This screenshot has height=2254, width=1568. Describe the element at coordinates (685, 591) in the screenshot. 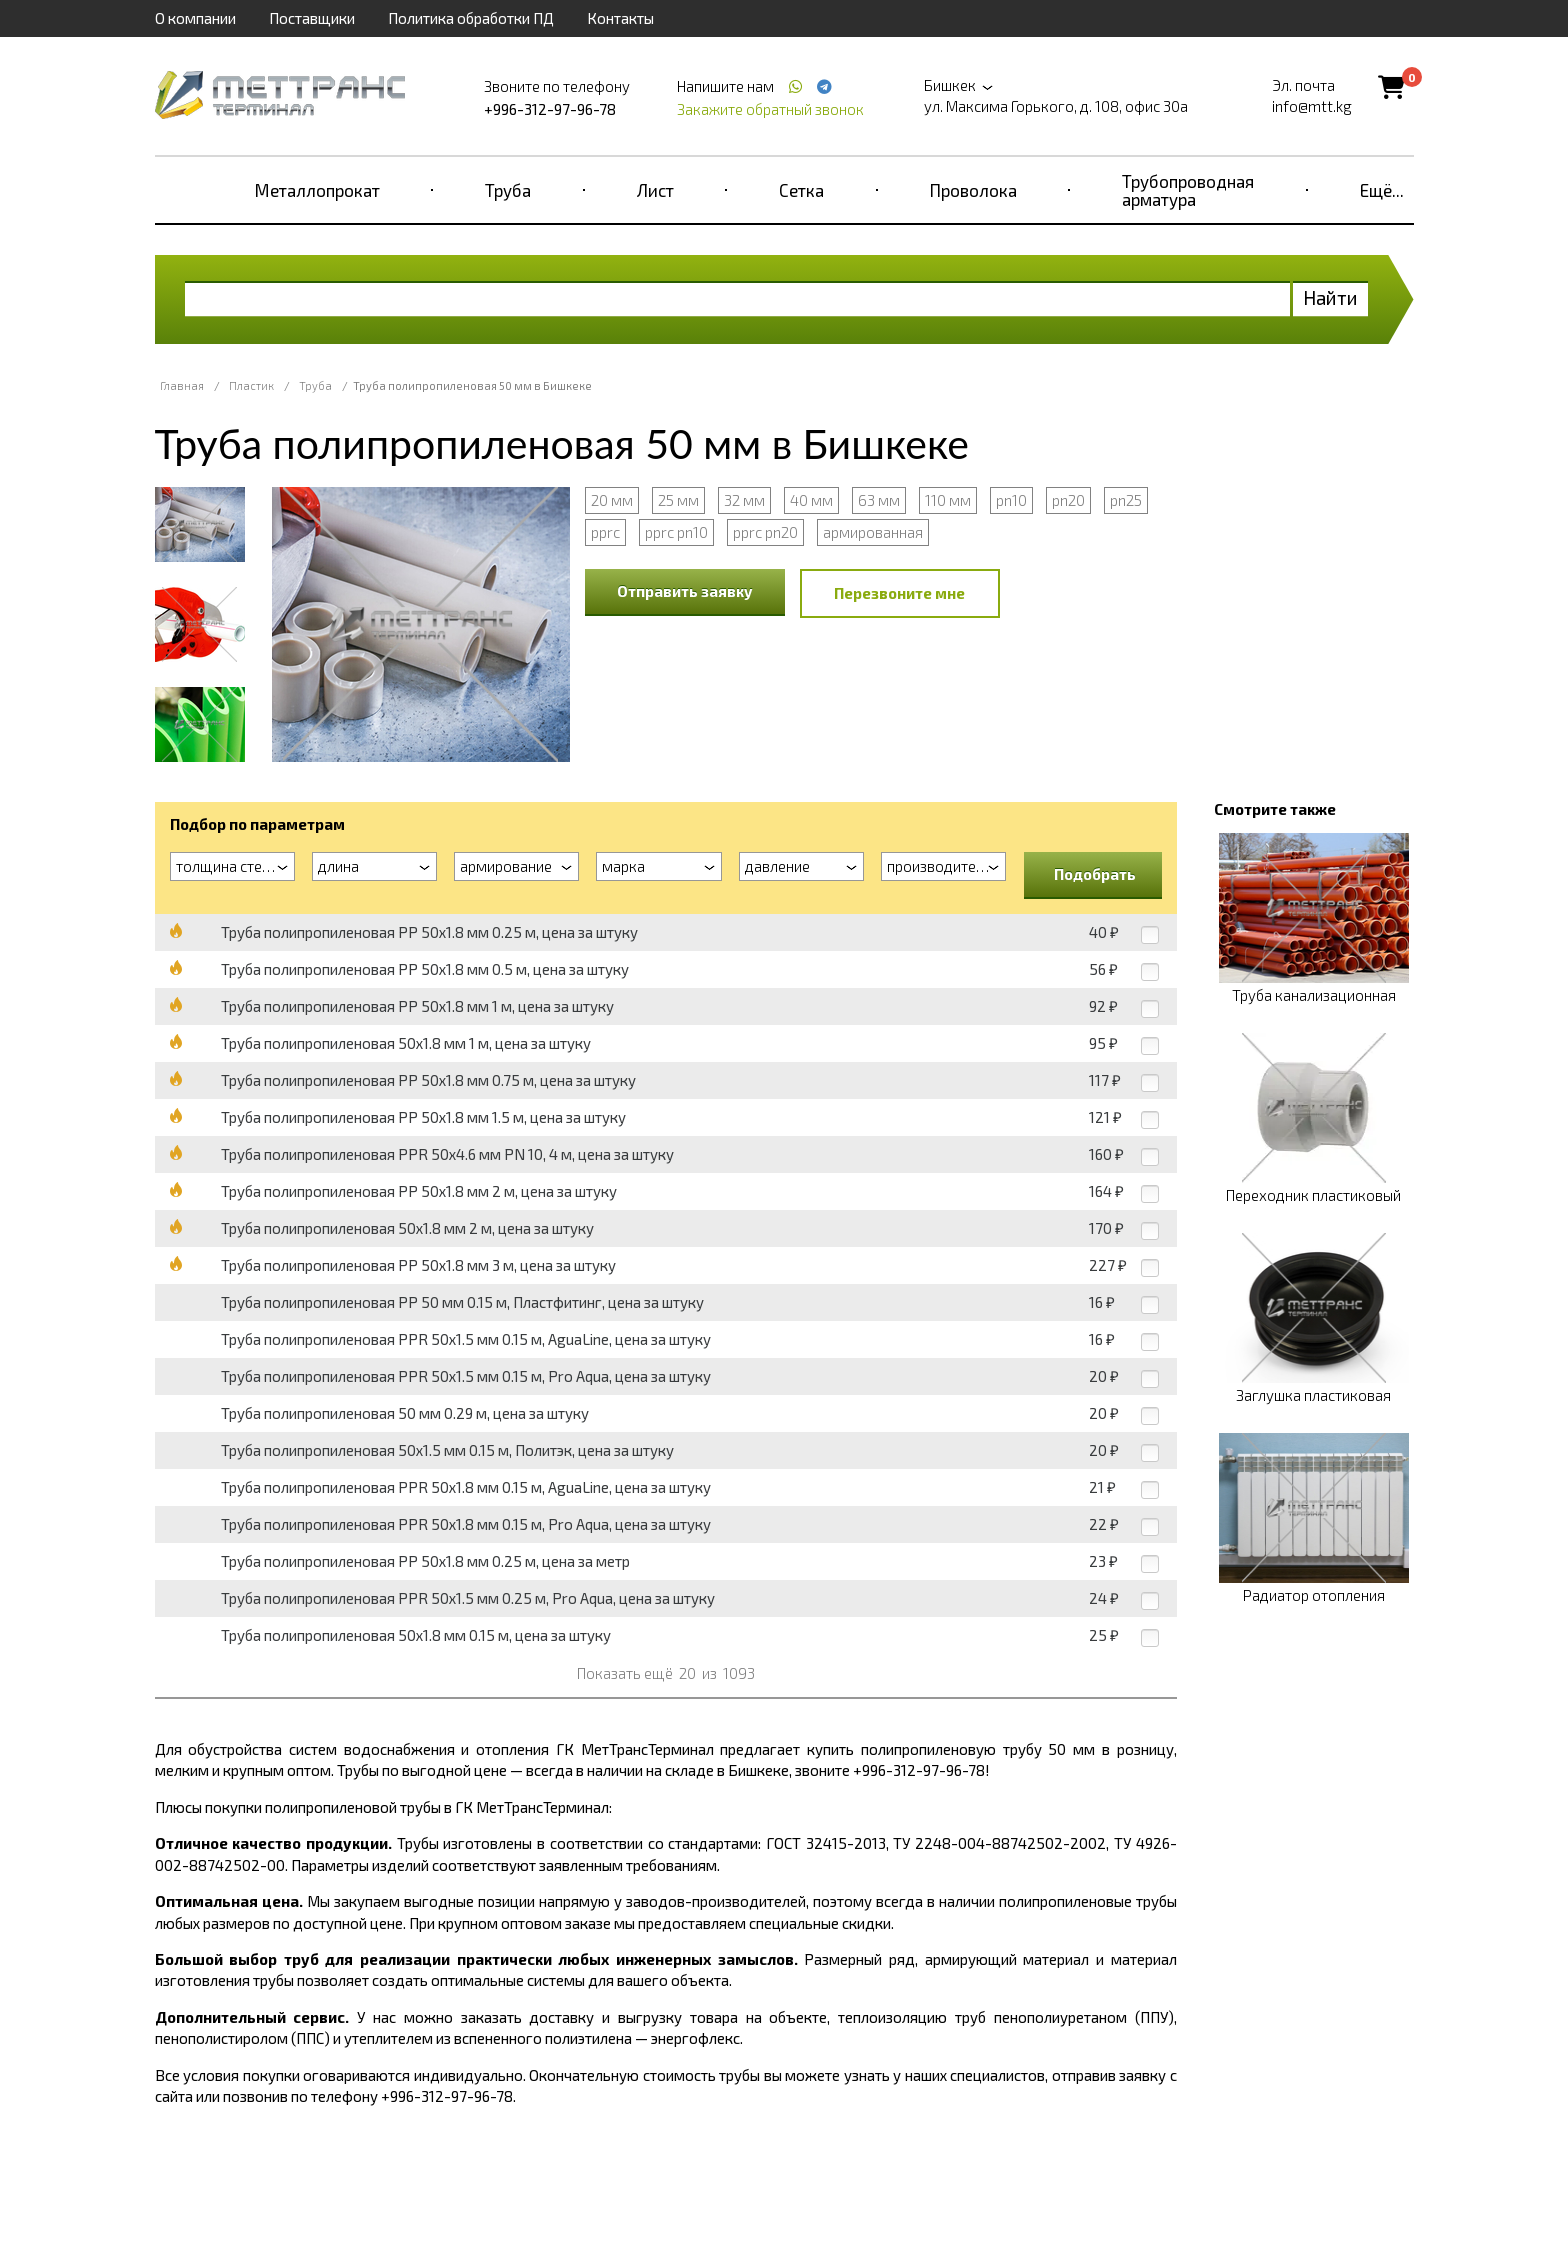

I see `Отправить заявку` at that location.